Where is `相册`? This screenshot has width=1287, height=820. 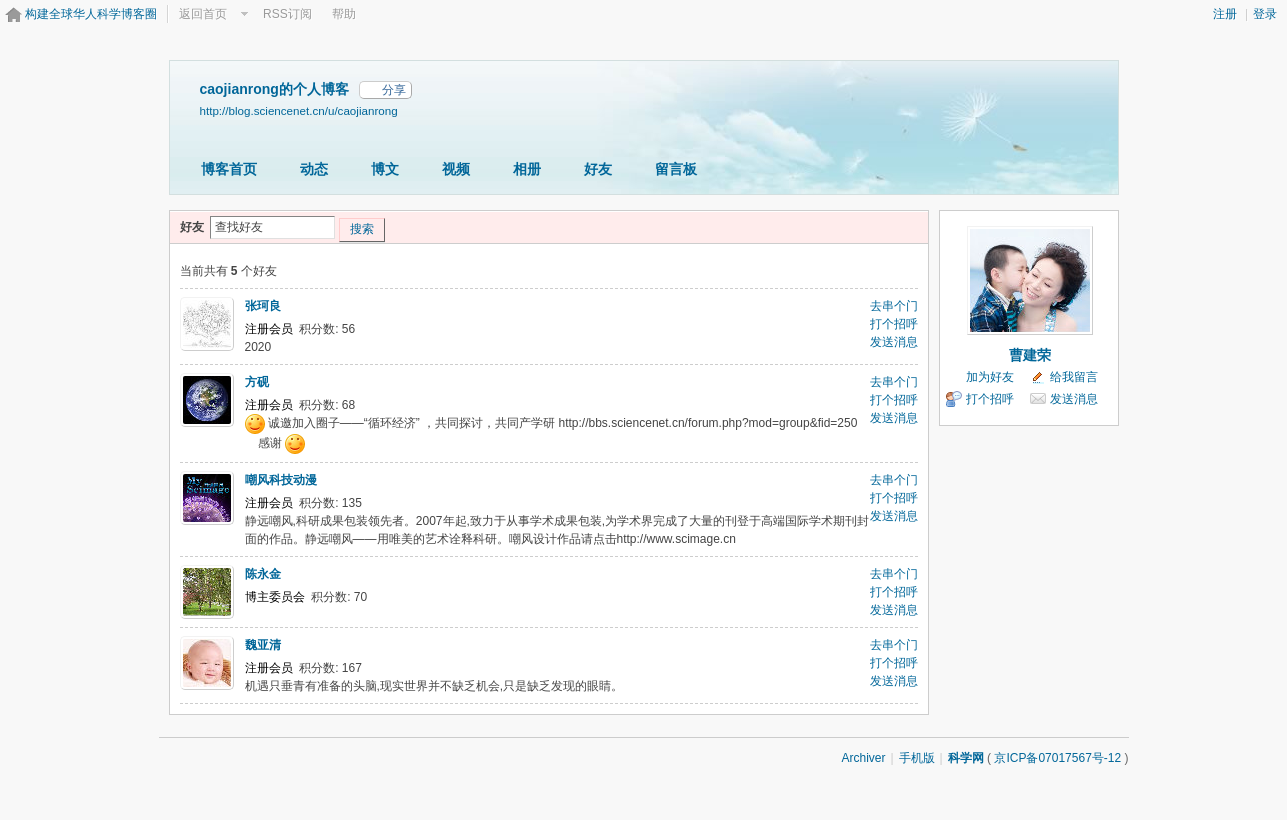 相册 is located at coordinates (527, 169).